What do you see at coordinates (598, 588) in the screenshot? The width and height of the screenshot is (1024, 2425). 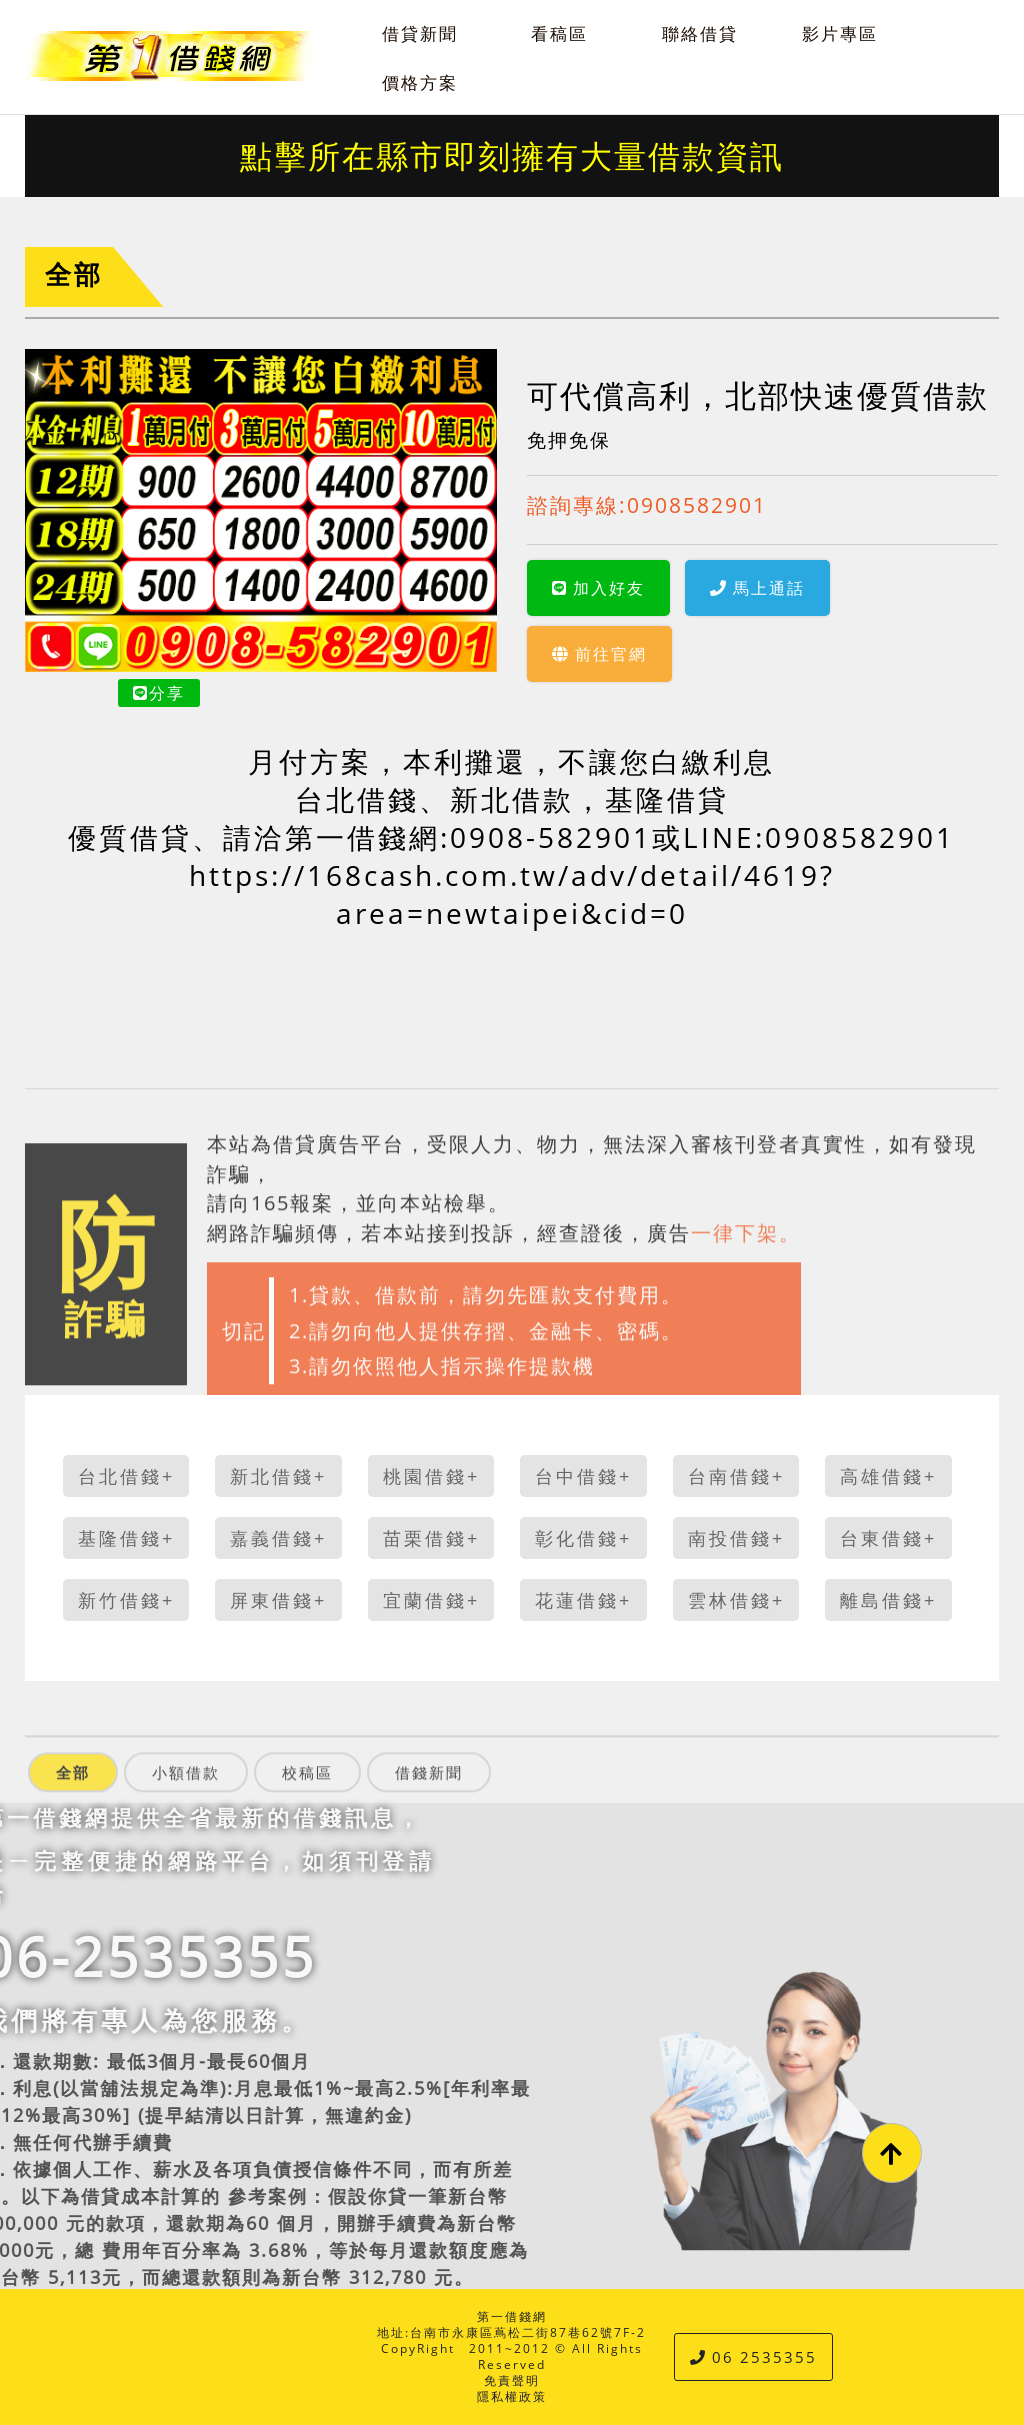 I see `加入好友` at bounding box center [598, 588].